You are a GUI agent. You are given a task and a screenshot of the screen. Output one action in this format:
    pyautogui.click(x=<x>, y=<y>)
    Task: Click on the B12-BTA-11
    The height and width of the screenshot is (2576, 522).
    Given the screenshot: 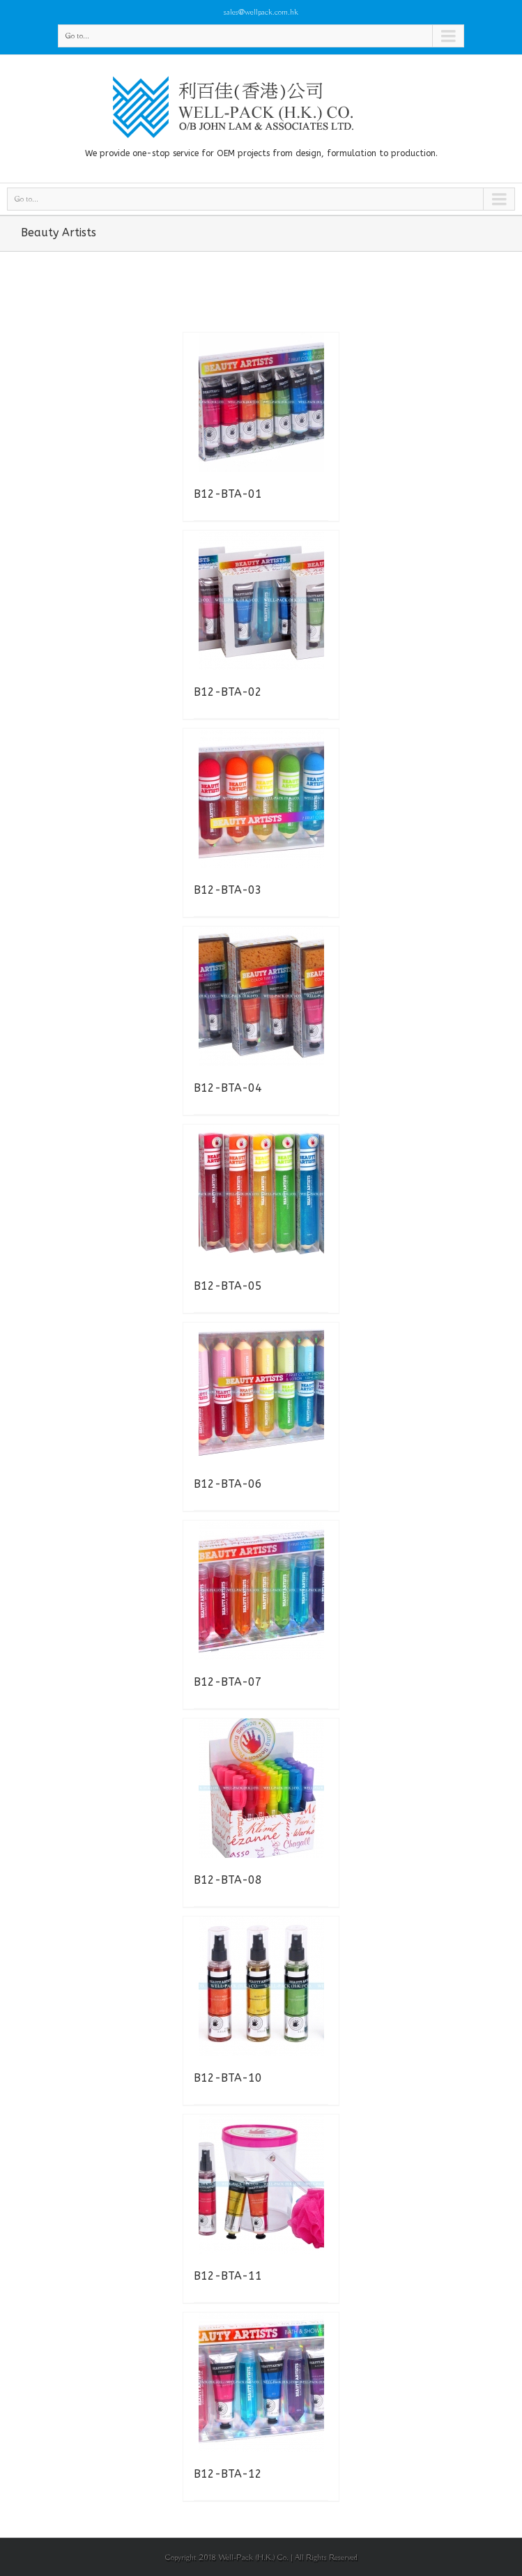 What is the action you would take?
    pyautogui.click(x=228, y=2275)
    